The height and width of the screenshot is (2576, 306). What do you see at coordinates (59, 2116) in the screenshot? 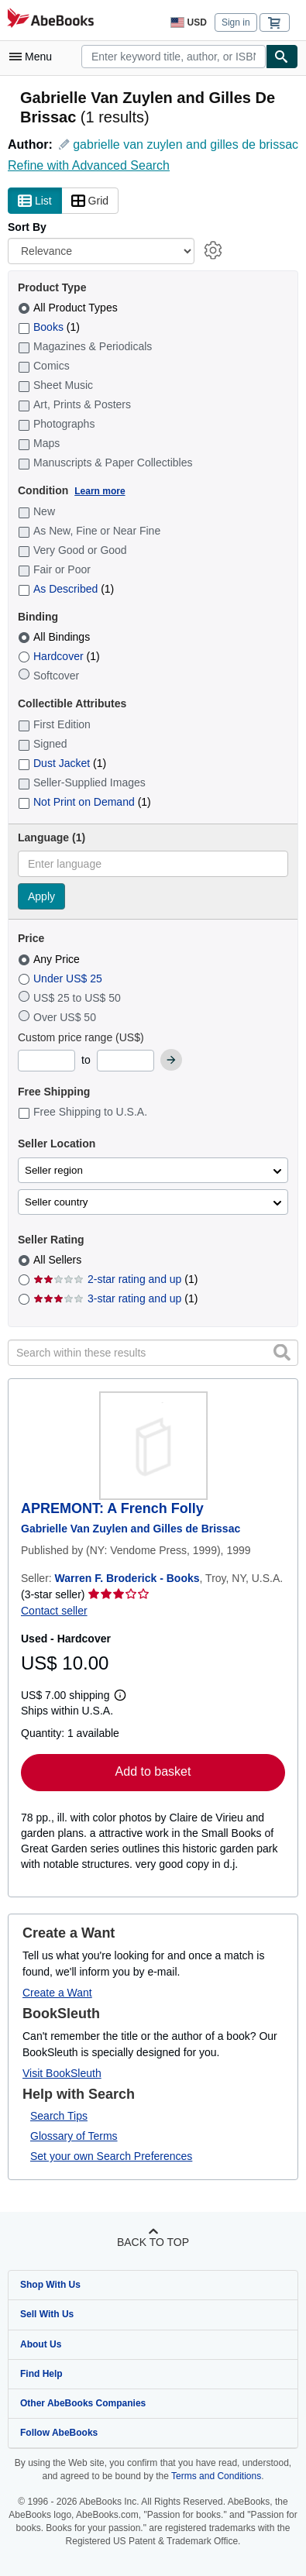
I see `Search Tips` at bounding box center [59, 2116].